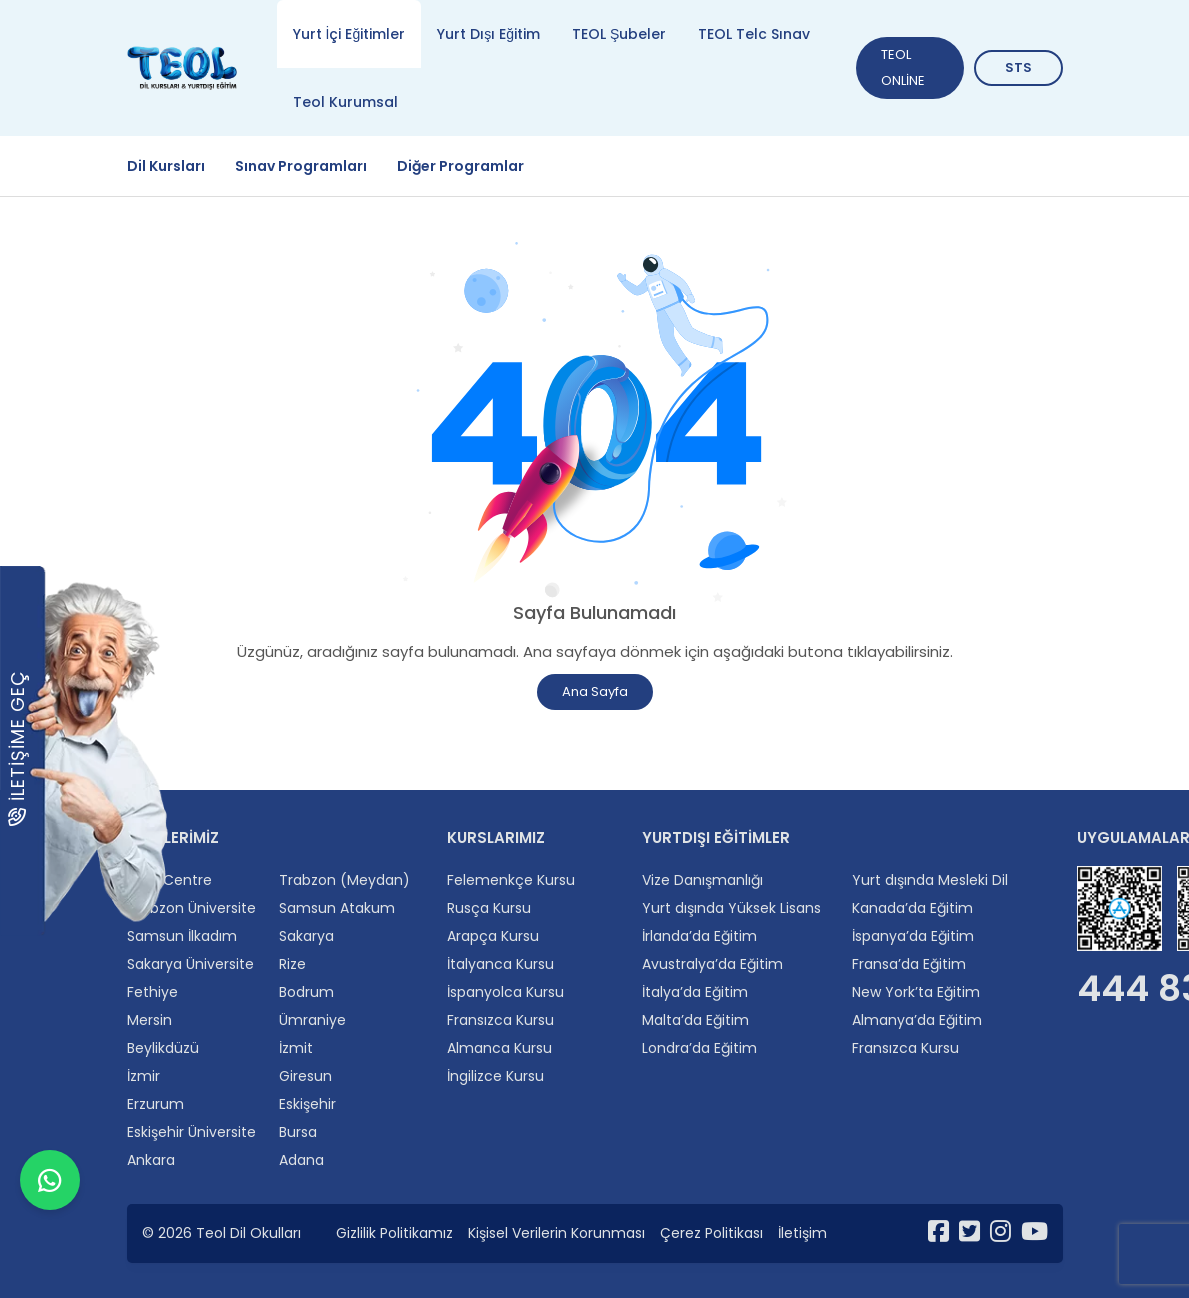 This screenshot has width=1189, height=1298. I want to click on İngilizce Kursu, so click(495, 1076).